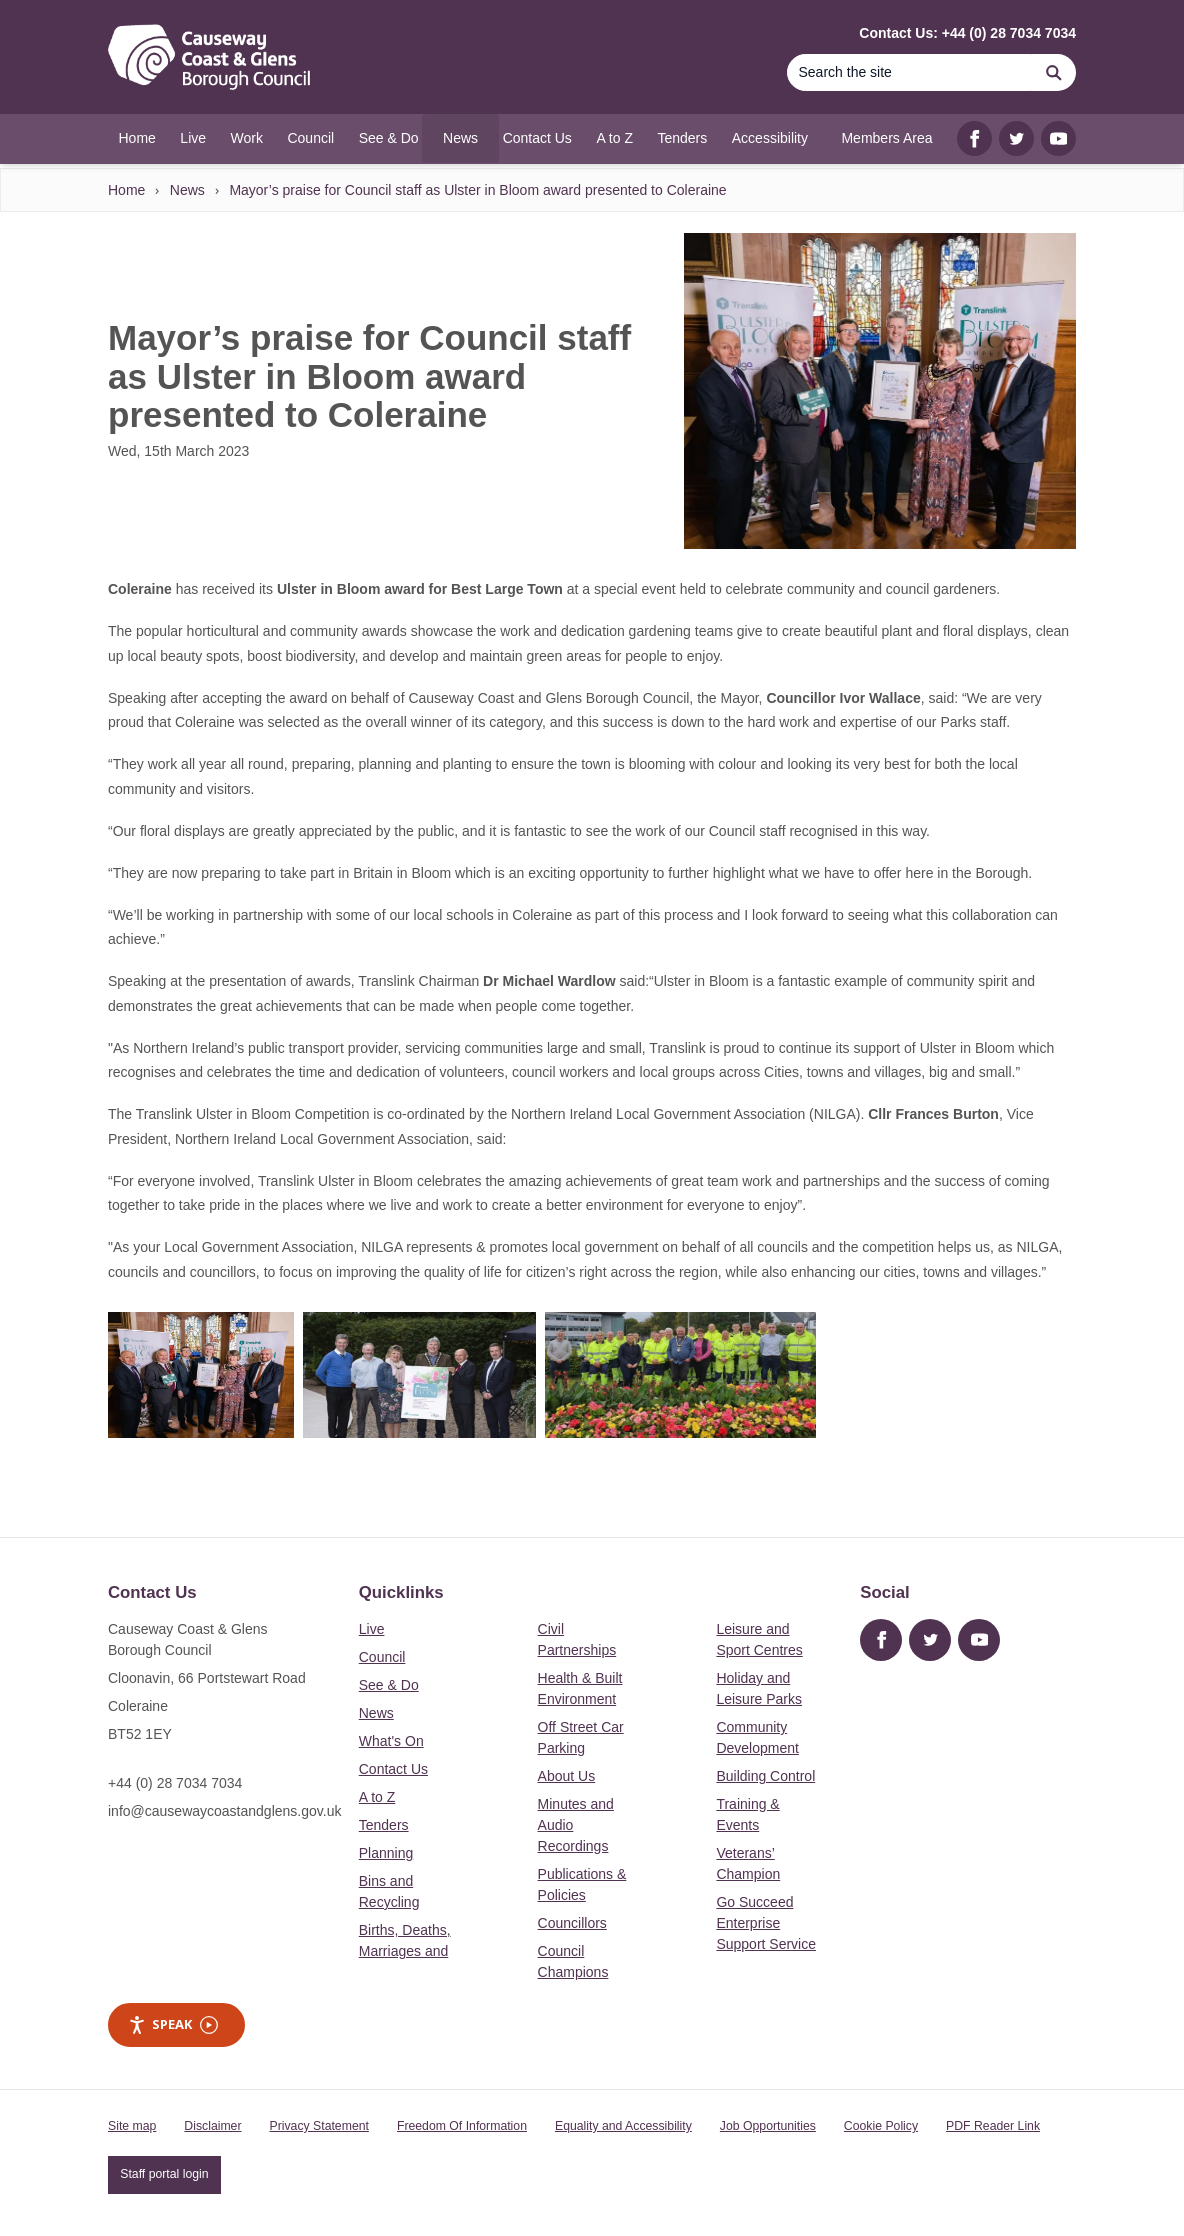 The image size is (1184, 2236). I want to click on Cookie Policy, so click(881, 2126).